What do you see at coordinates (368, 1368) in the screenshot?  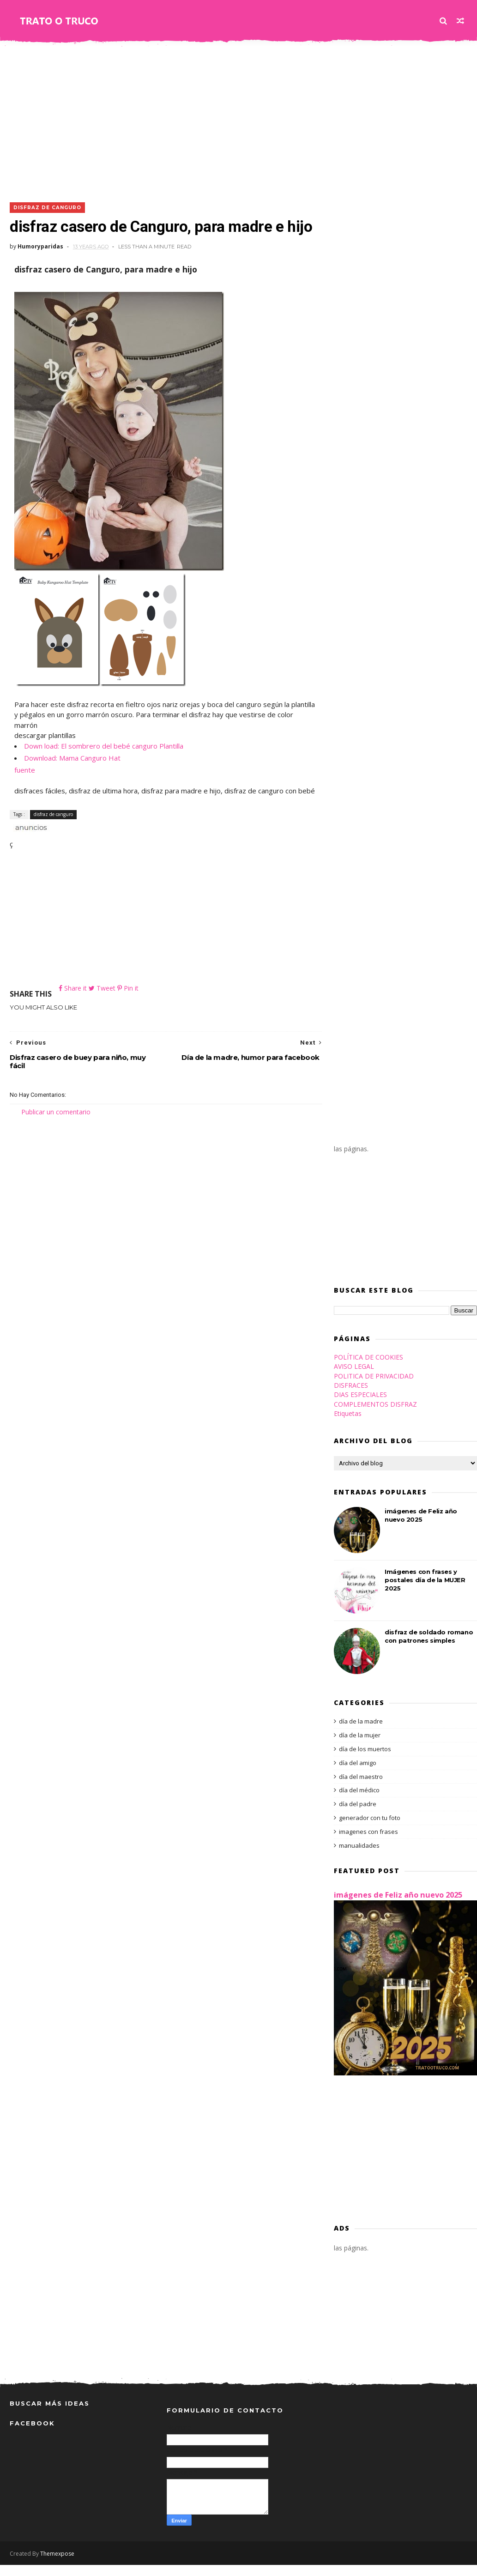 I see `POLÍTICA DE COOKIES` at bounding box center [368, 1368].